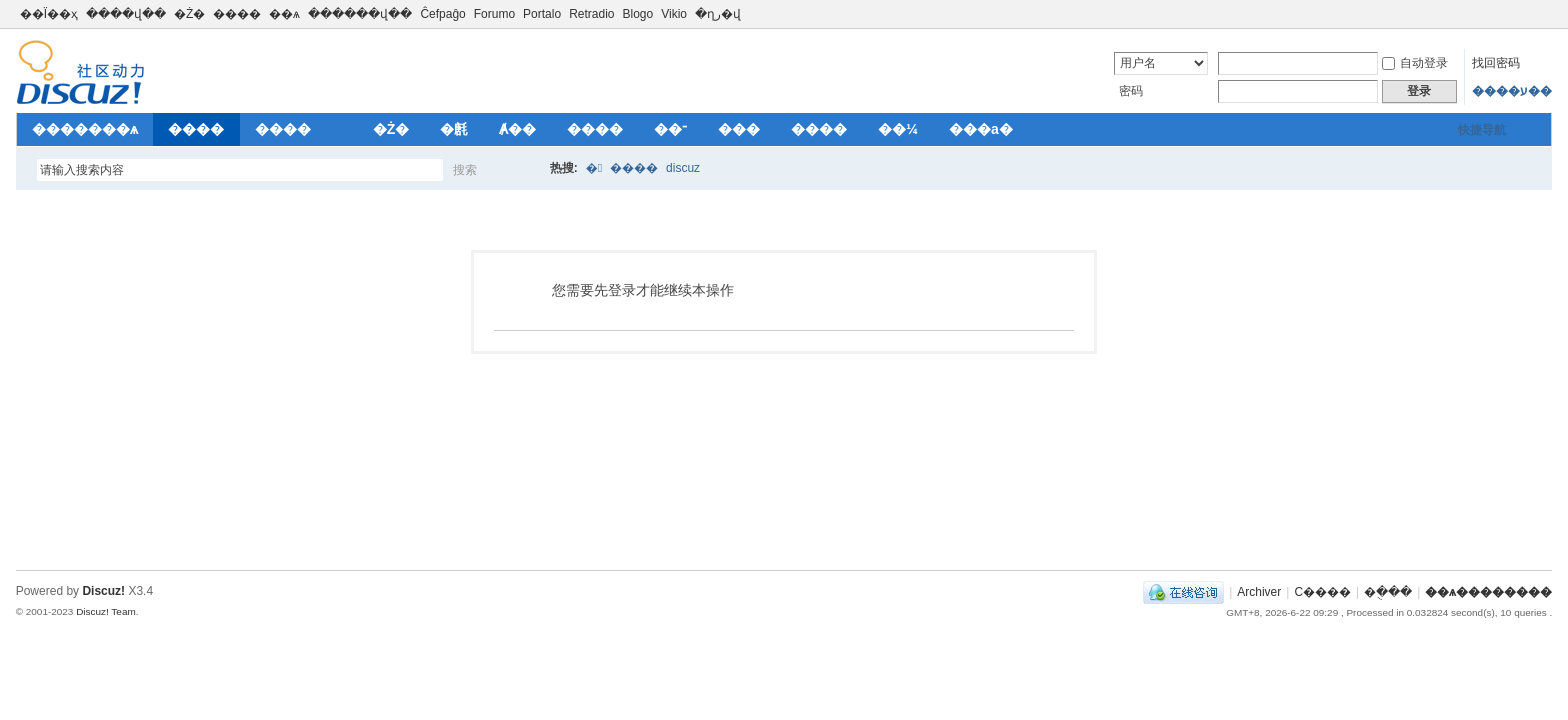  I want to click on Vikio, so click(674, 14).